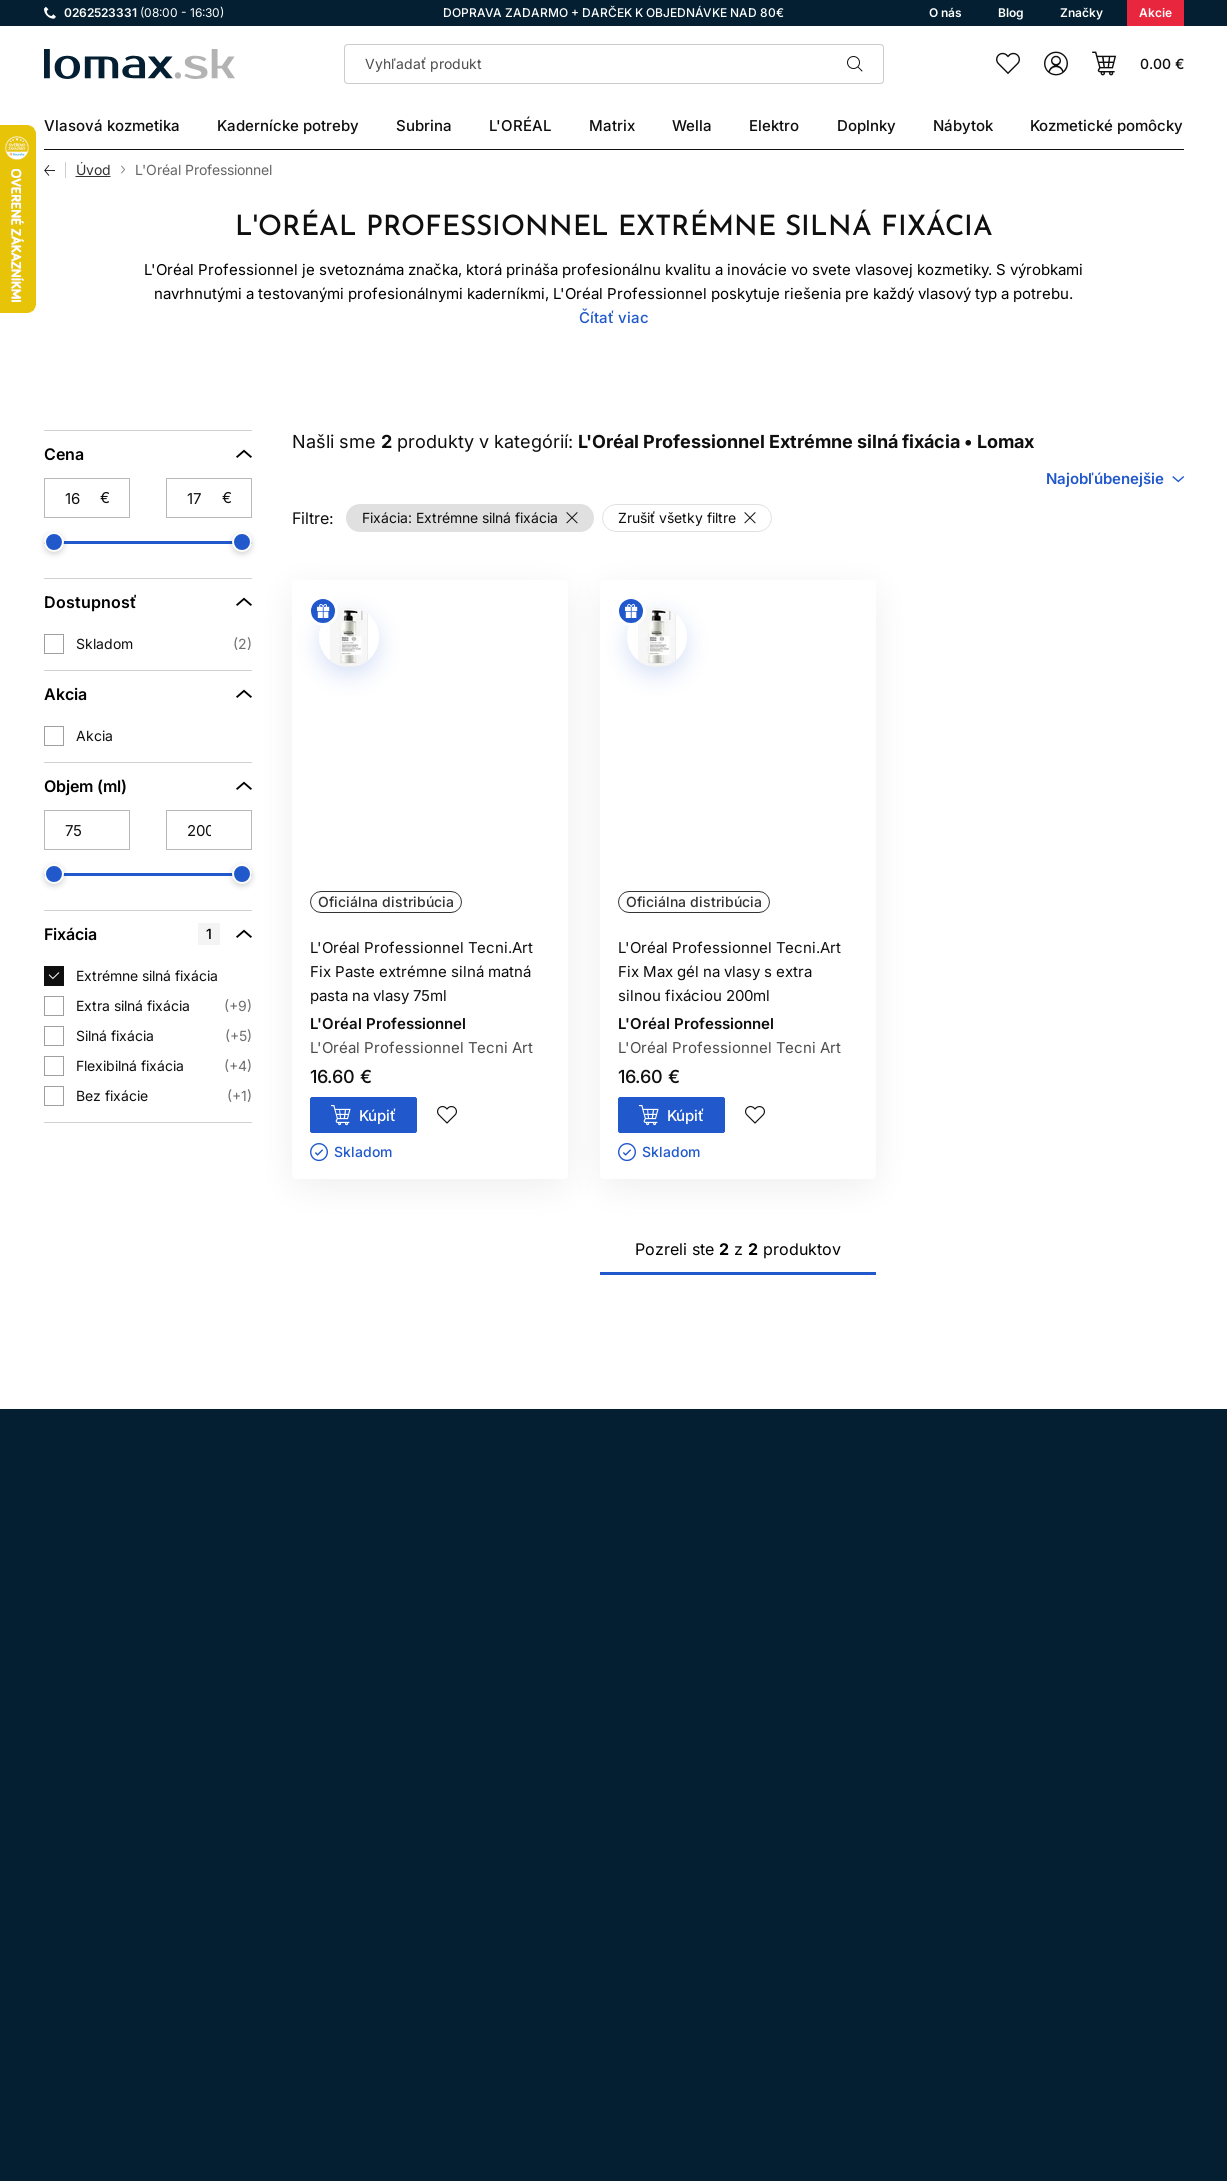  Describe the element at coordinates (632, 1896) in the screenshot. I see `Ochrana osobných údajov a ich spracovanie` at that location.